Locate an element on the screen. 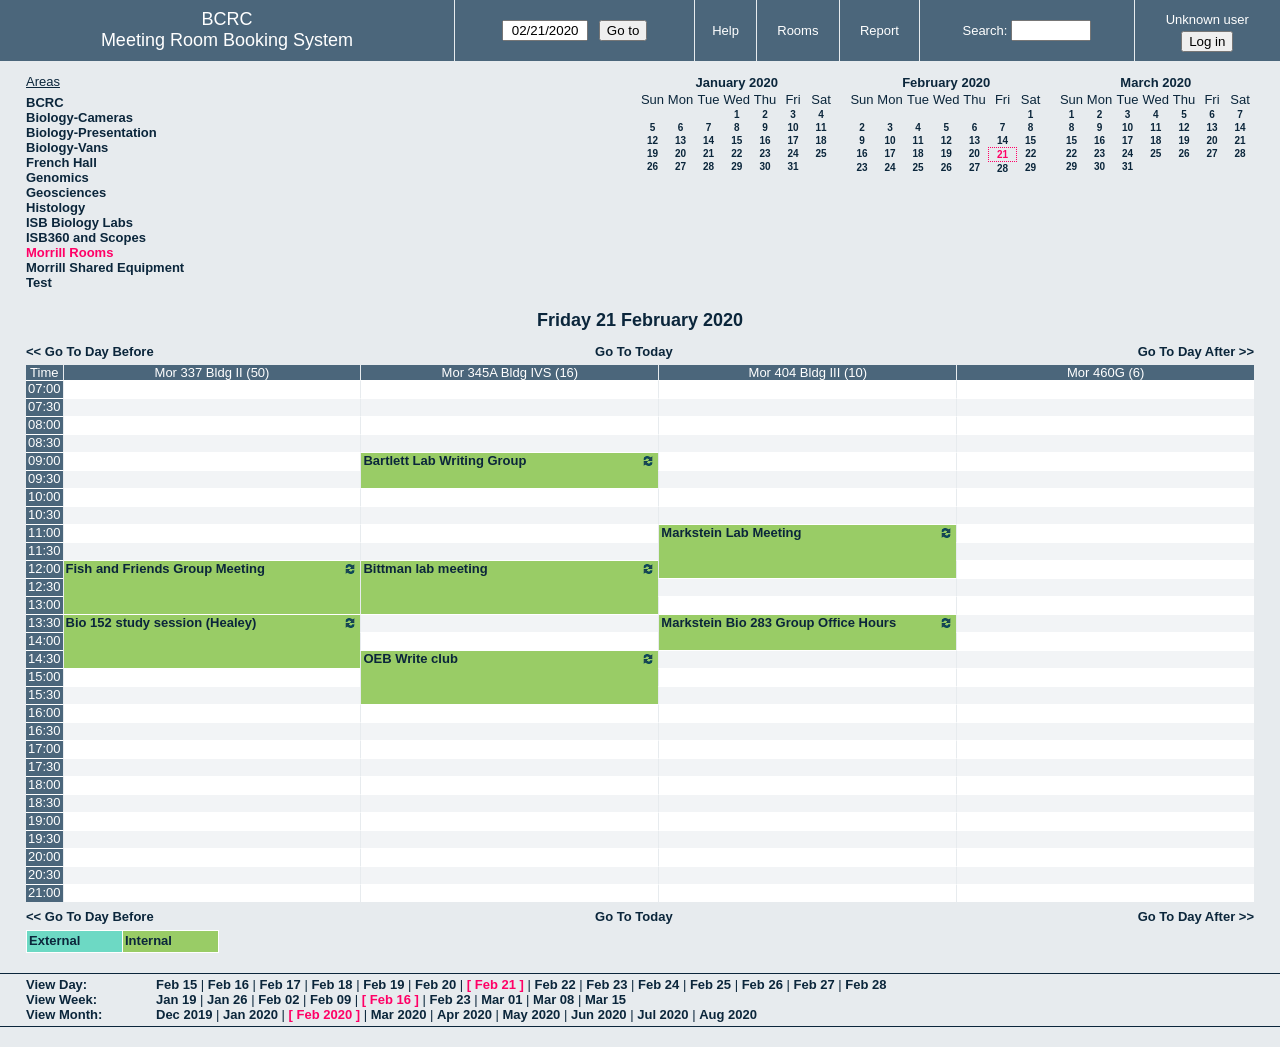 The width and height of the screenshot is (1280, 1047). 07:00 is located at coordinates (44, 388).